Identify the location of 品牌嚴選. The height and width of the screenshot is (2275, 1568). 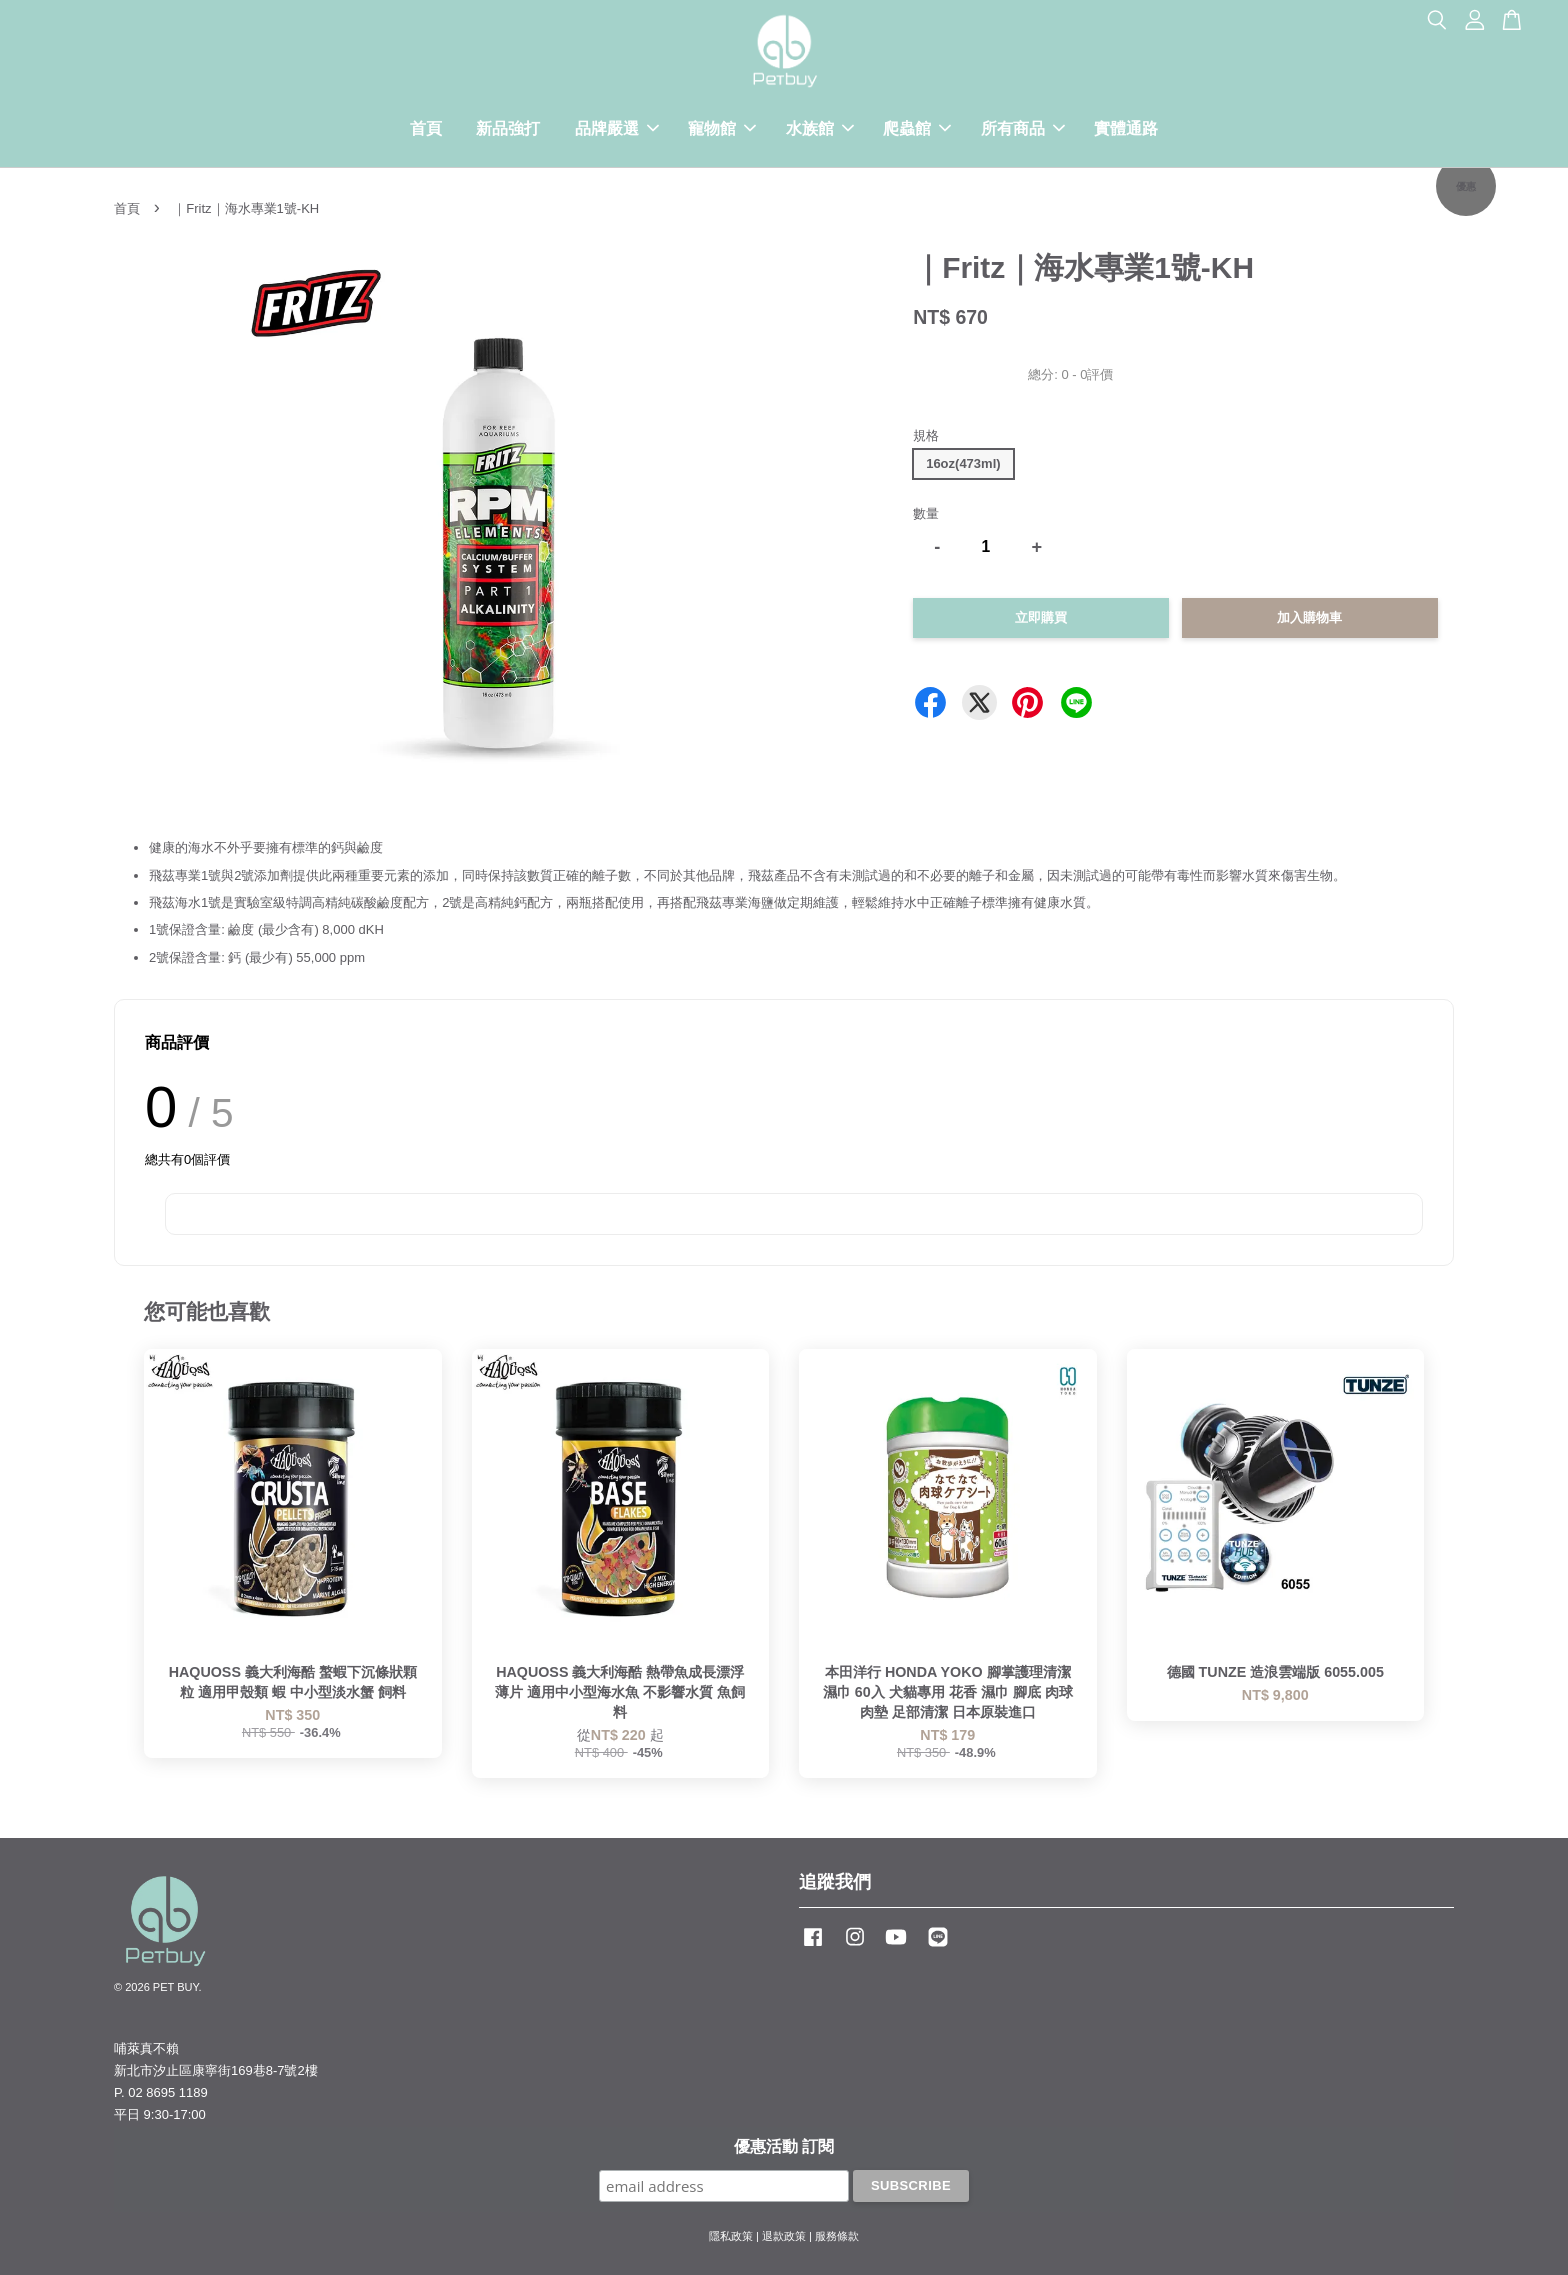
(617, 128).